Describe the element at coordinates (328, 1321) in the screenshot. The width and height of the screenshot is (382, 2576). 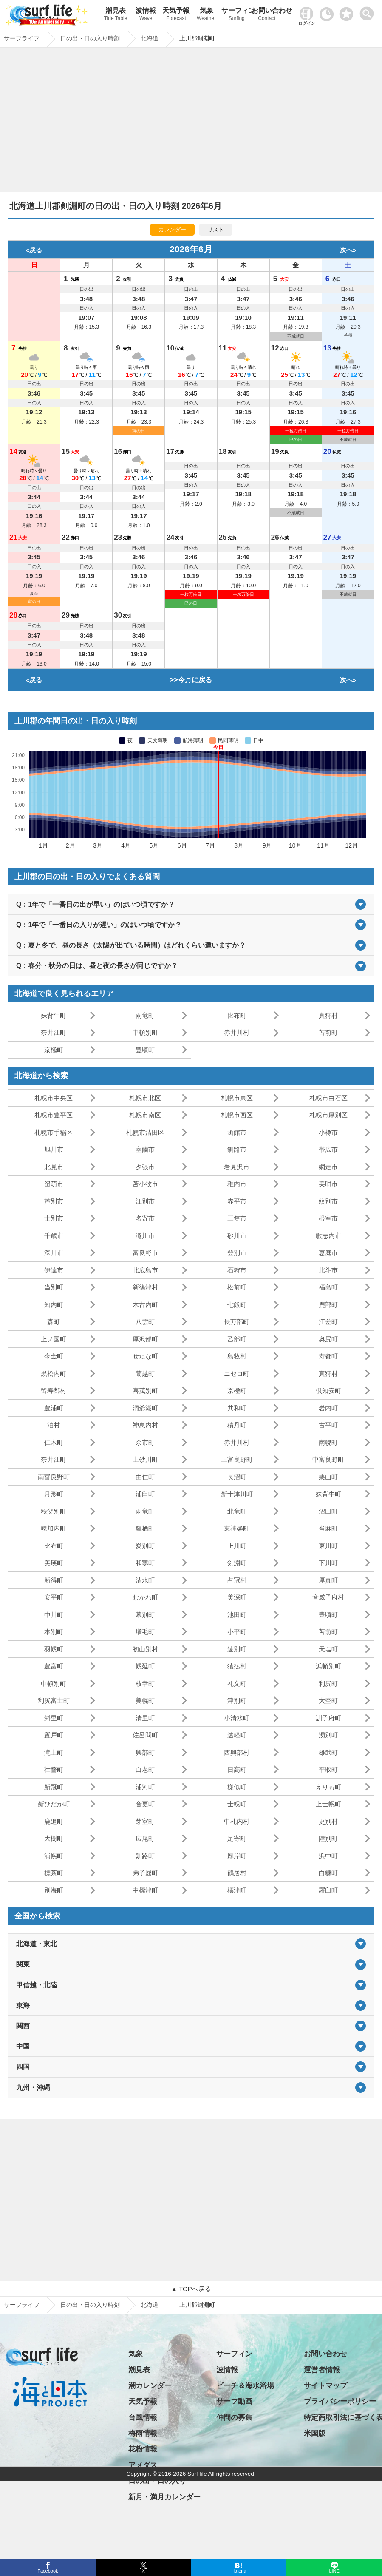
I see `江差町` at that location.